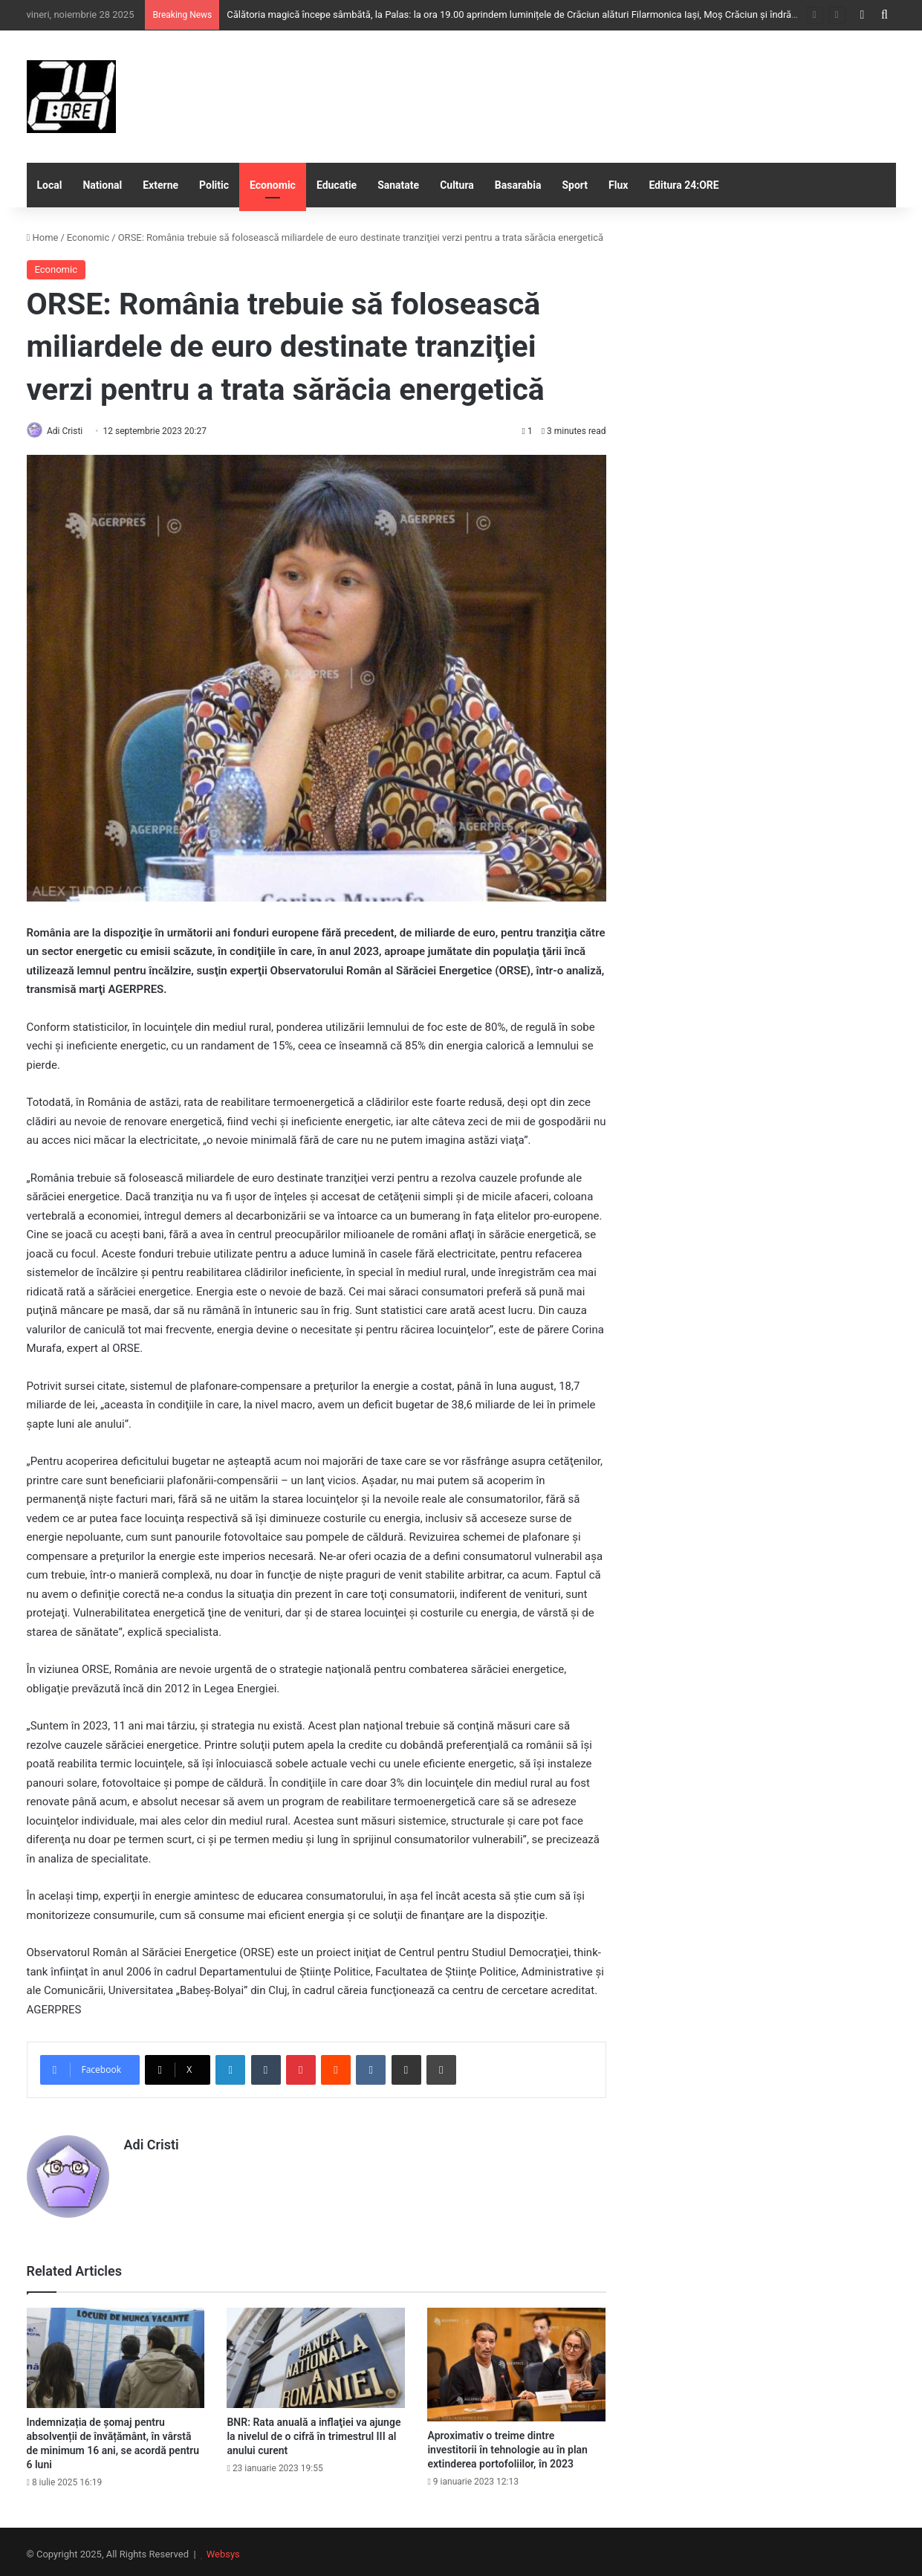 The width and height of the screenshot is (922, 2576). What do you see at coordinates (507, 2444) in the screenshot?
I see `Aproximativ o treime dintre investitorii în tehnologie au în plan extinderea portofoliilor, în 2023` at bounding box center [507, 2444].